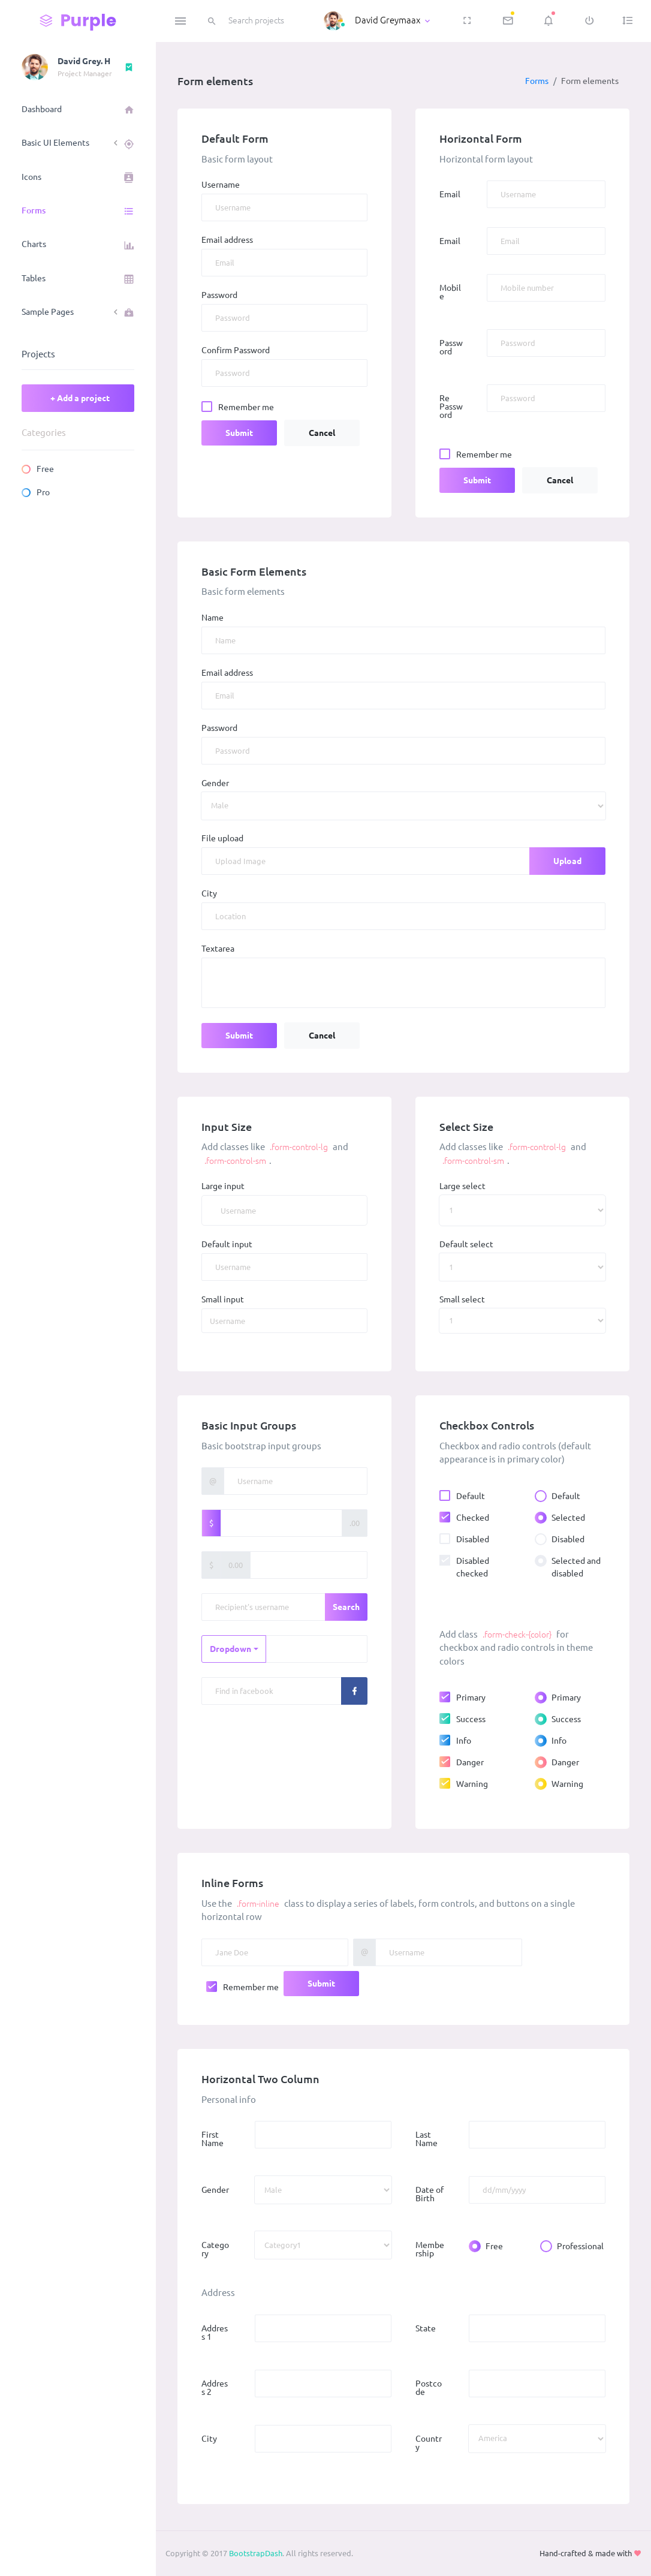 Image resolution: width=651 pixels, height=2576 pixels. Describe the element at coordinates (428, 2388) in the screenshot. I see `Postcode` at that location.